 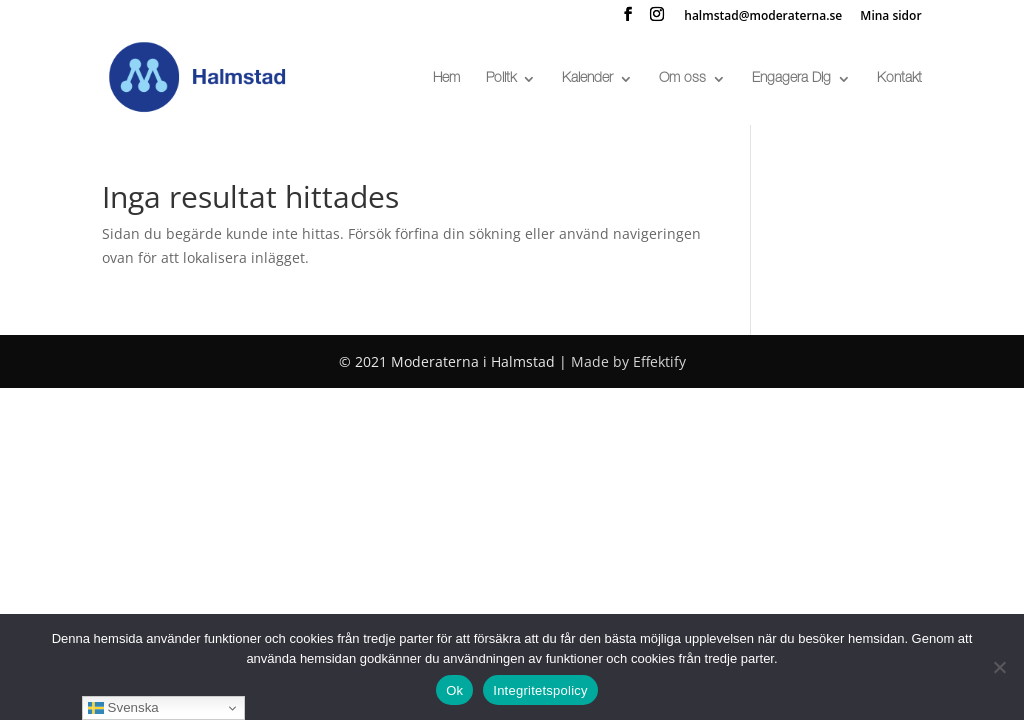 I want to click on halmstad@moderaterna.se, so click(x=763, y=17).